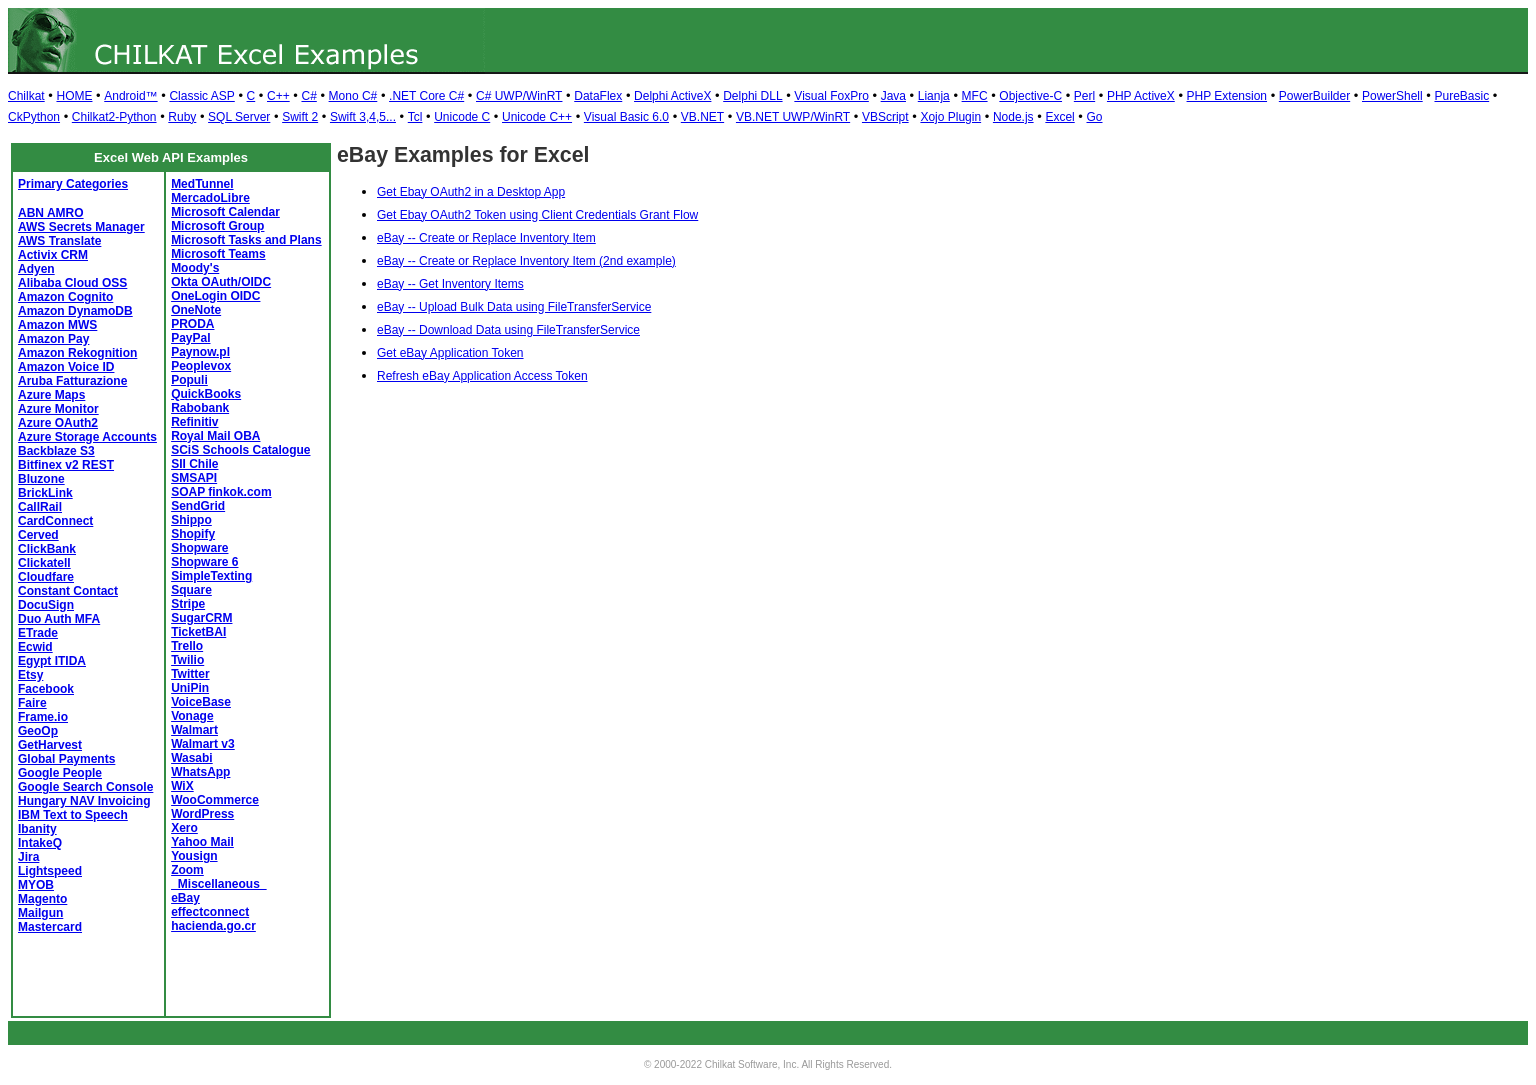 This screenshot has width=1536, height=1085. What do you see at coordinates (50, 745) in the screenshot?
I see `GetHarvest` at bounding box center [50, 745].